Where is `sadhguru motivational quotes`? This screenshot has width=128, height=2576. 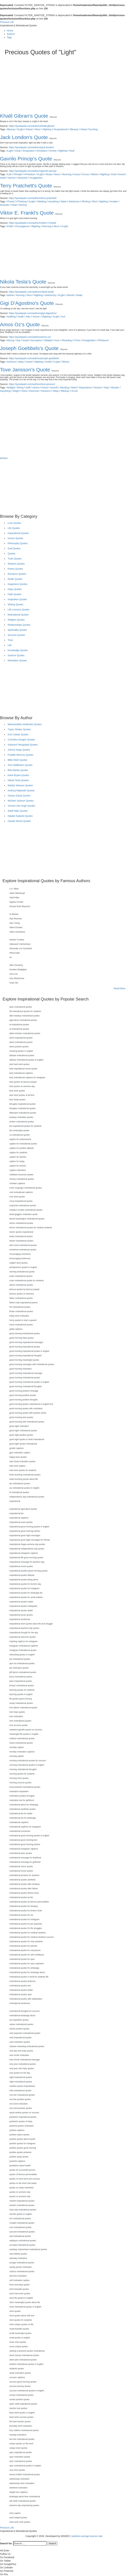 sadhguru motivational quotes is located at coordinates (22, 2240).